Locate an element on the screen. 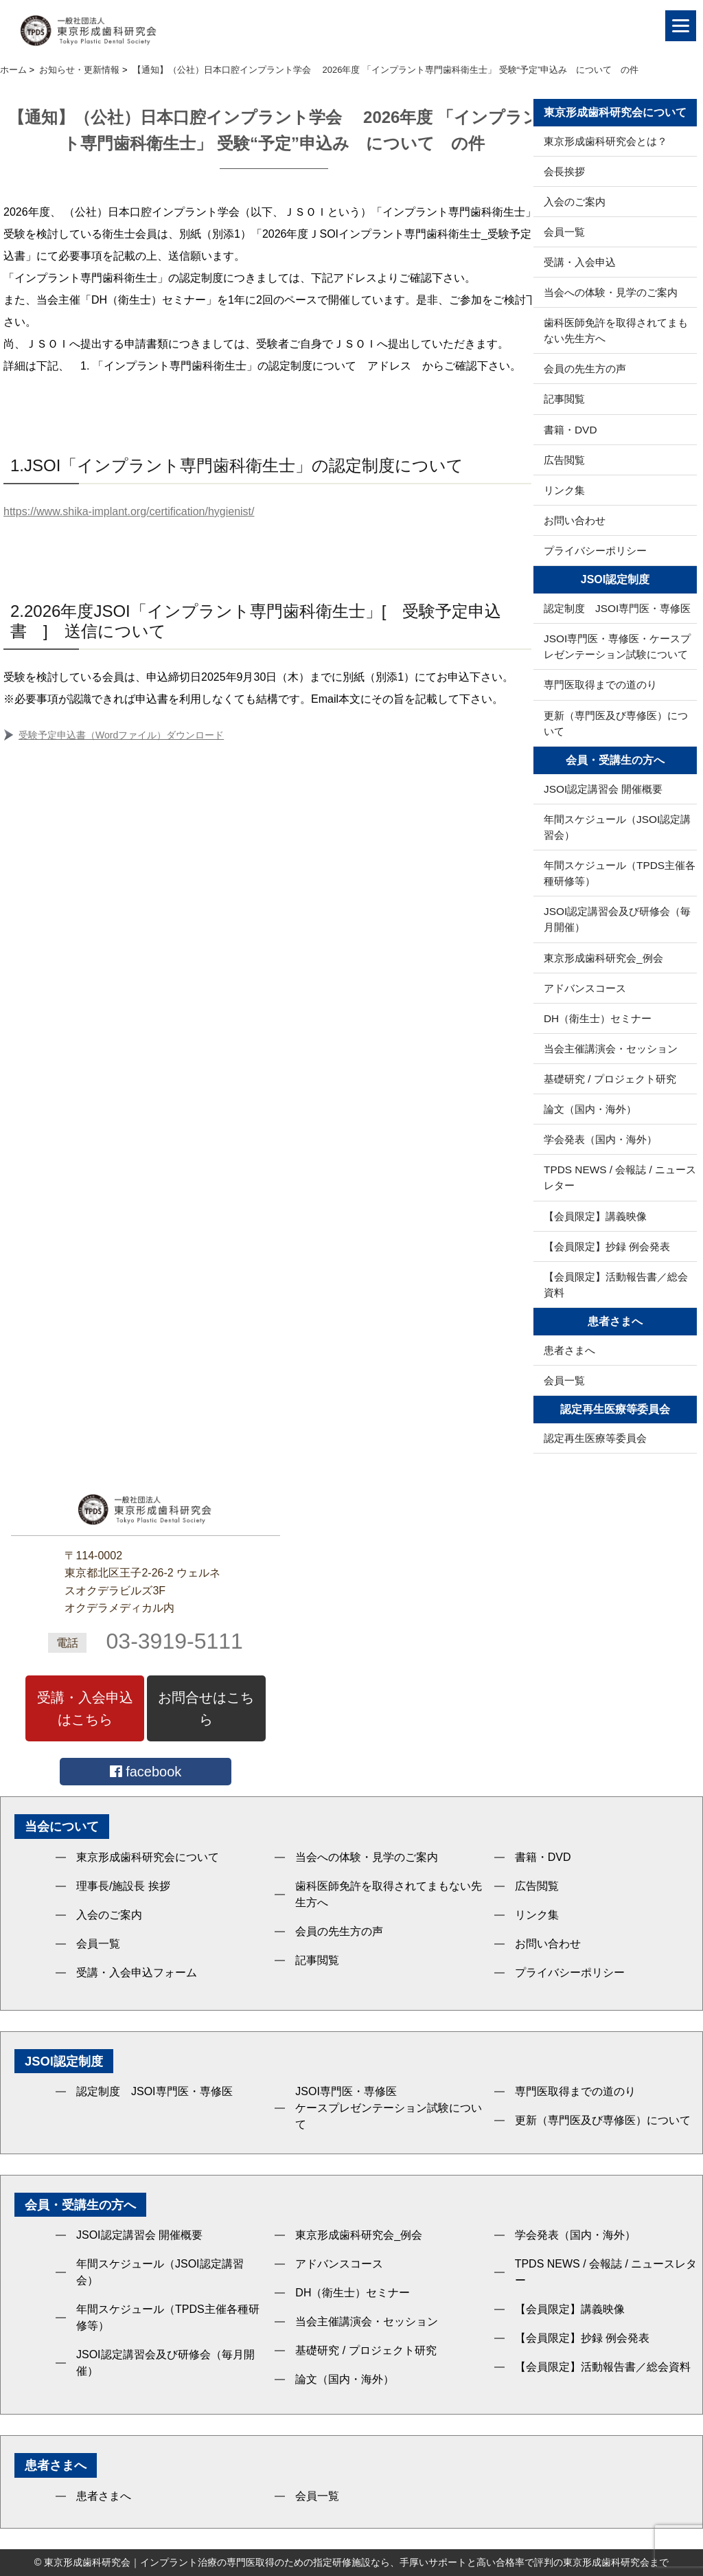 The image size is (703, 2576). TPDS NEWS / 会報誌 / ニュースレター is located at coordinates (620, 1177).